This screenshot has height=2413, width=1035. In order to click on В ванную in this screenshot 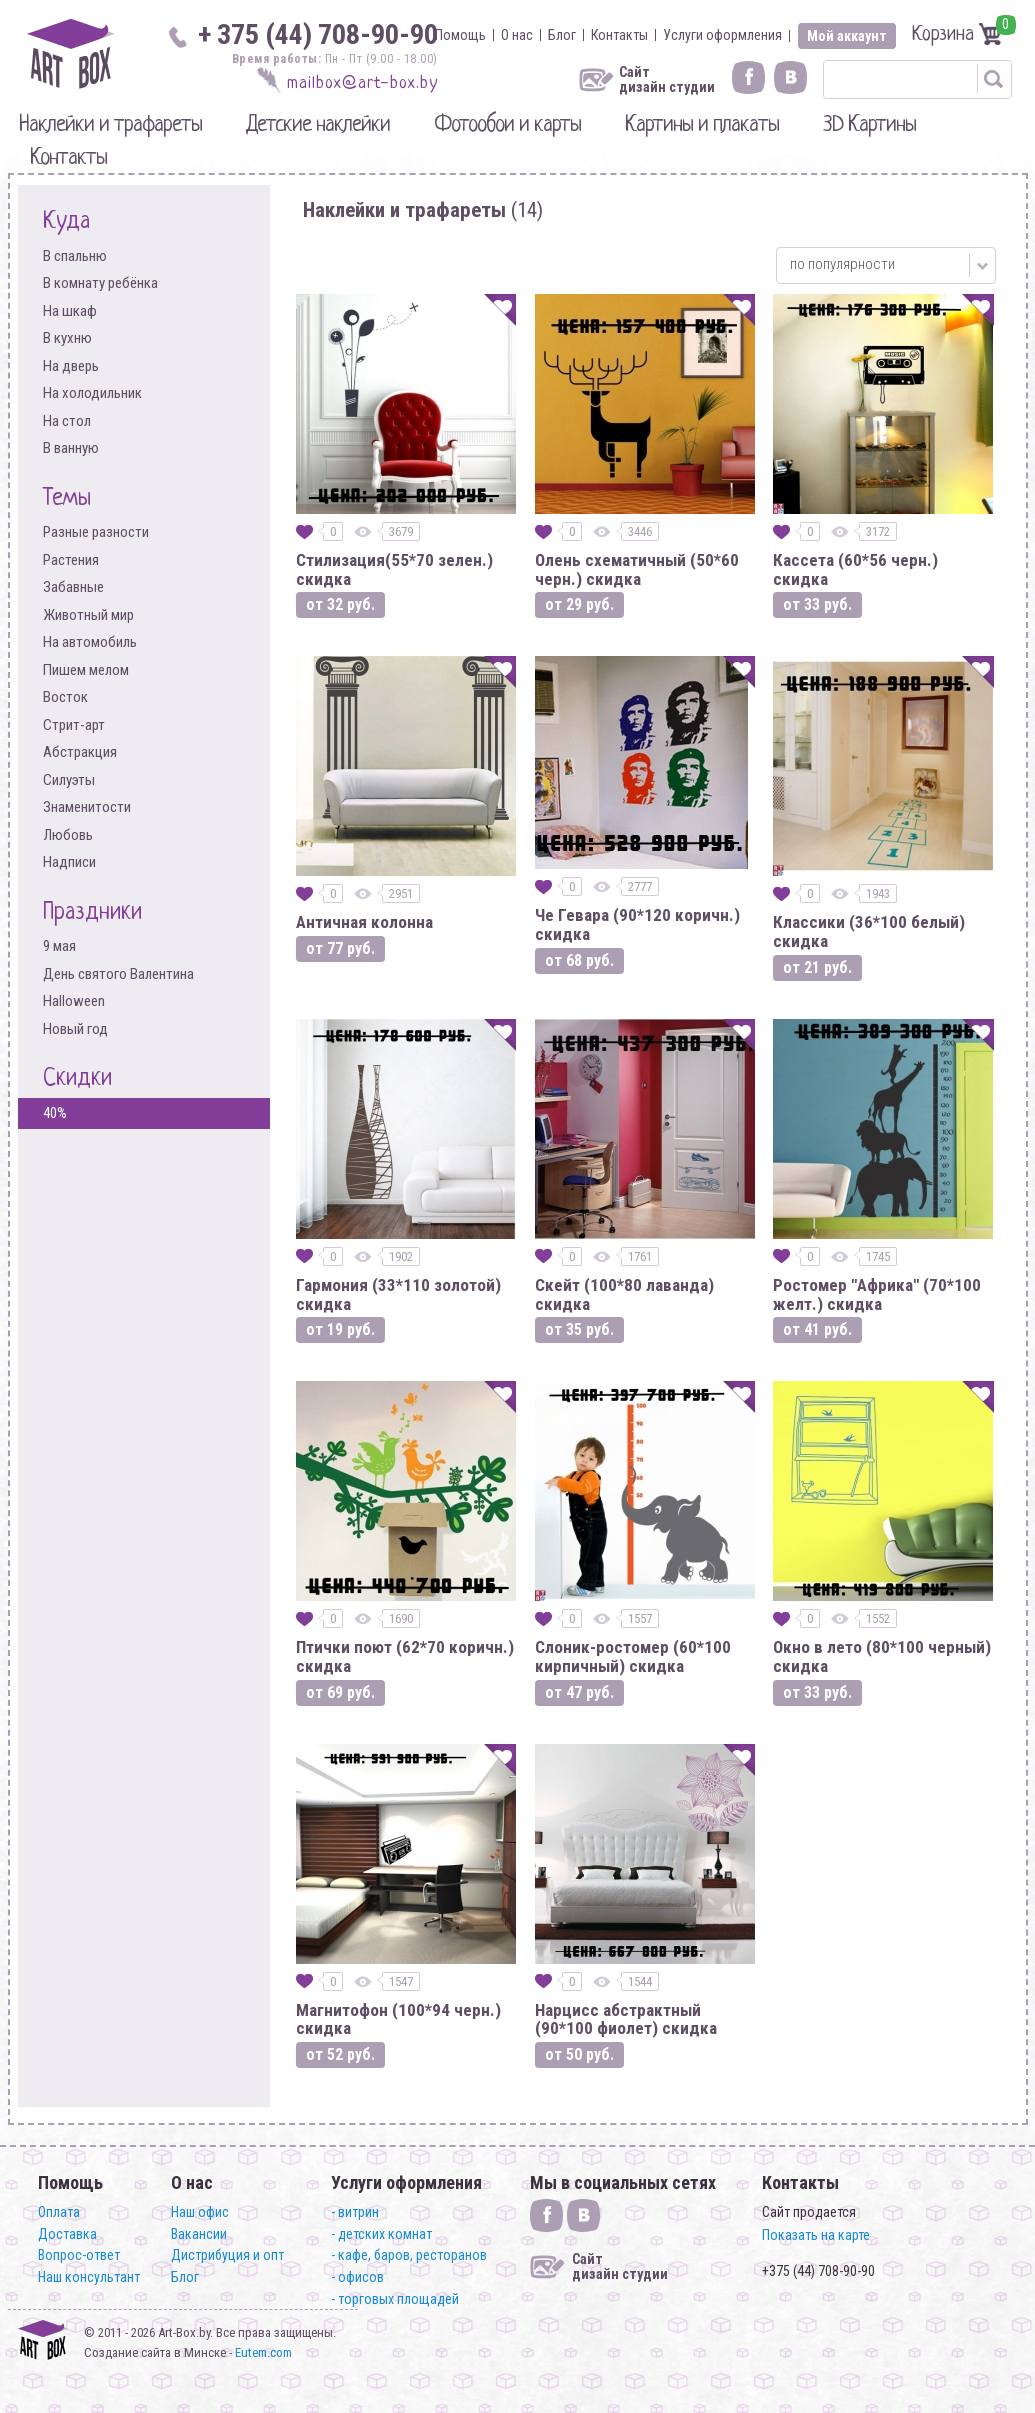, I will do `click(71, 448)`.